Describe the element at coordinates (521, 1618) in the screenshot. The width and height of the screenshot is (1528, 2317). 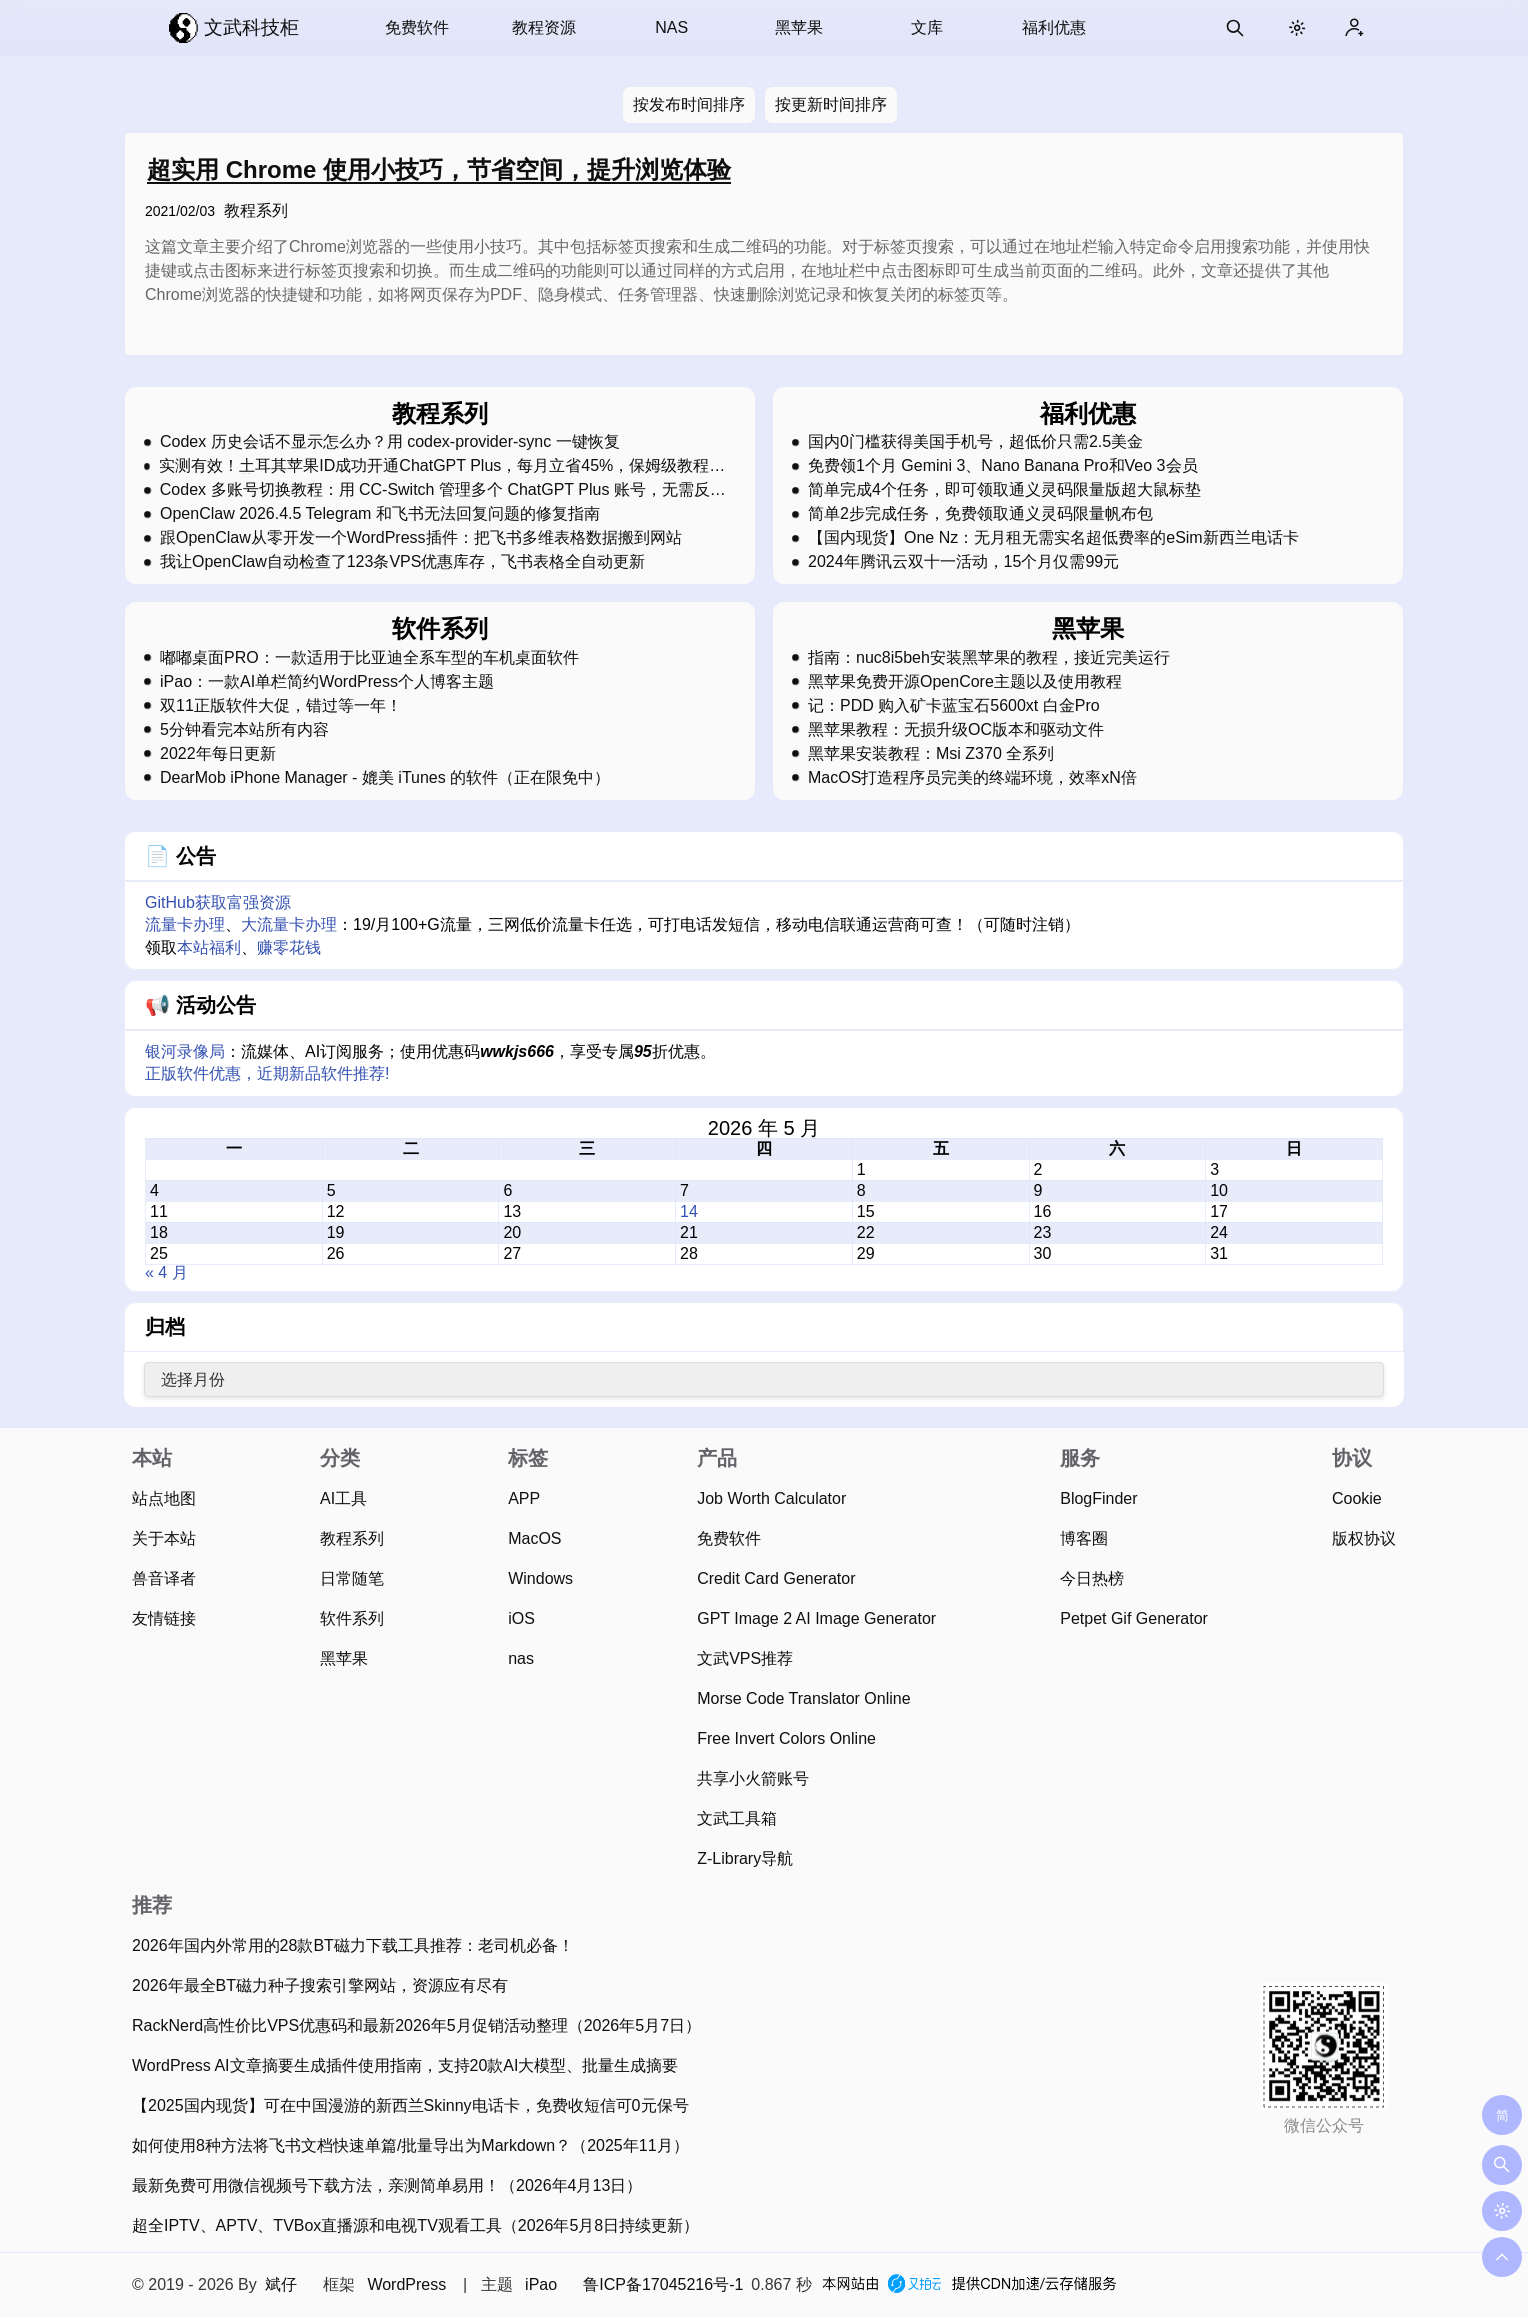
I see `iOS` at that location.